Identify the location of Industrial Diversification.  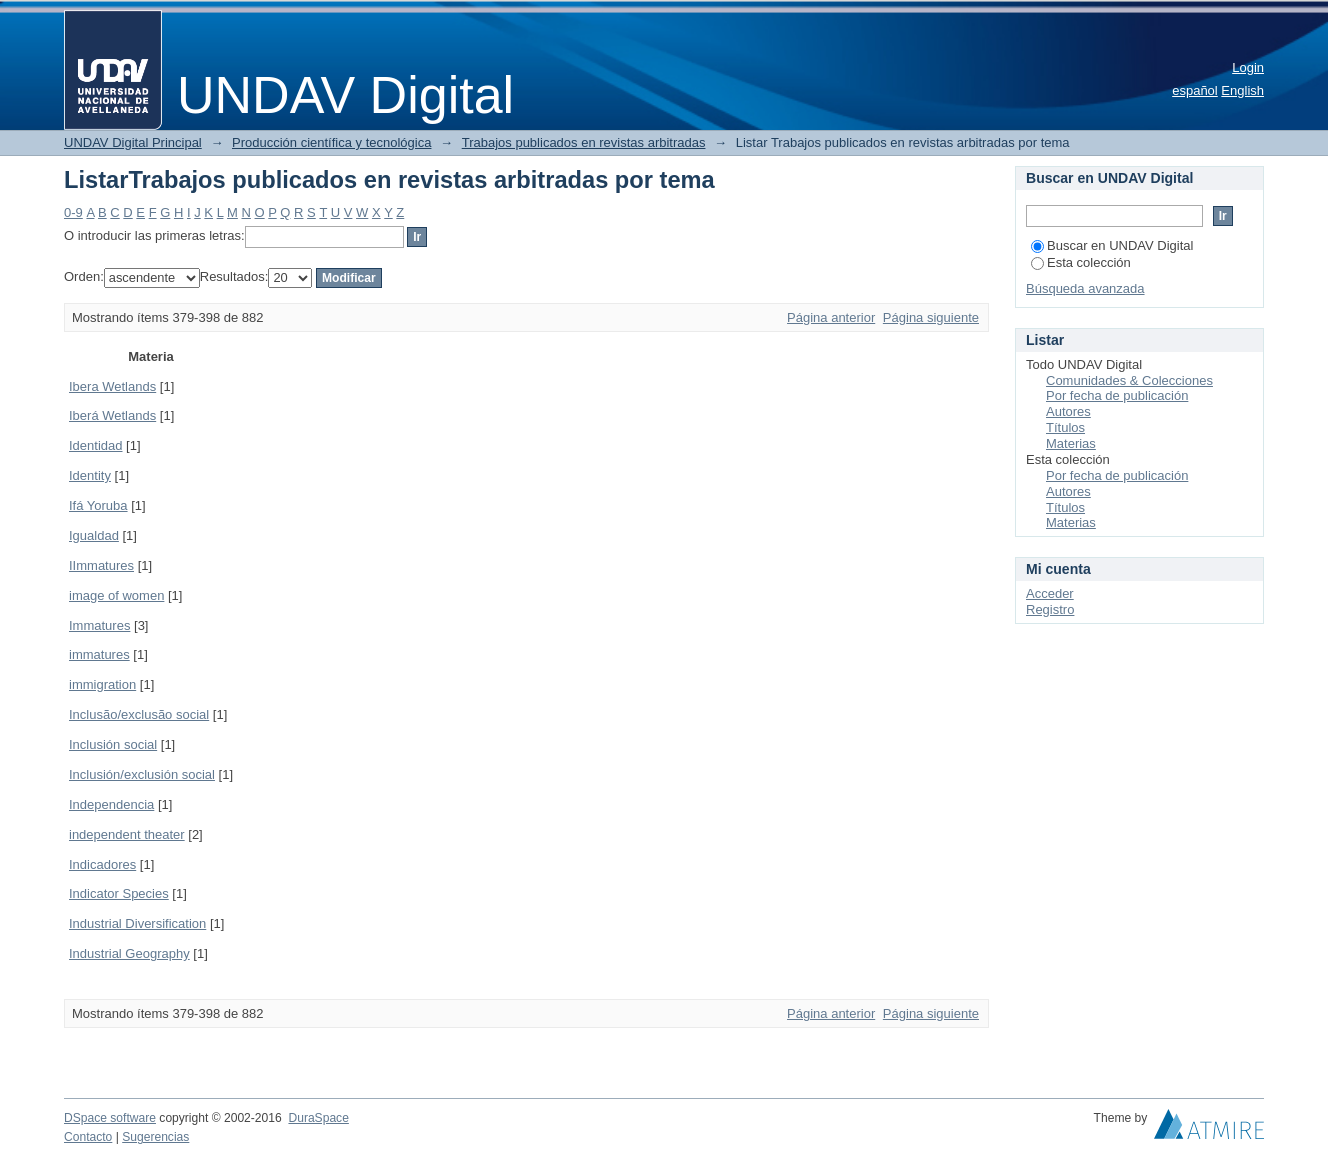
(137, 923).